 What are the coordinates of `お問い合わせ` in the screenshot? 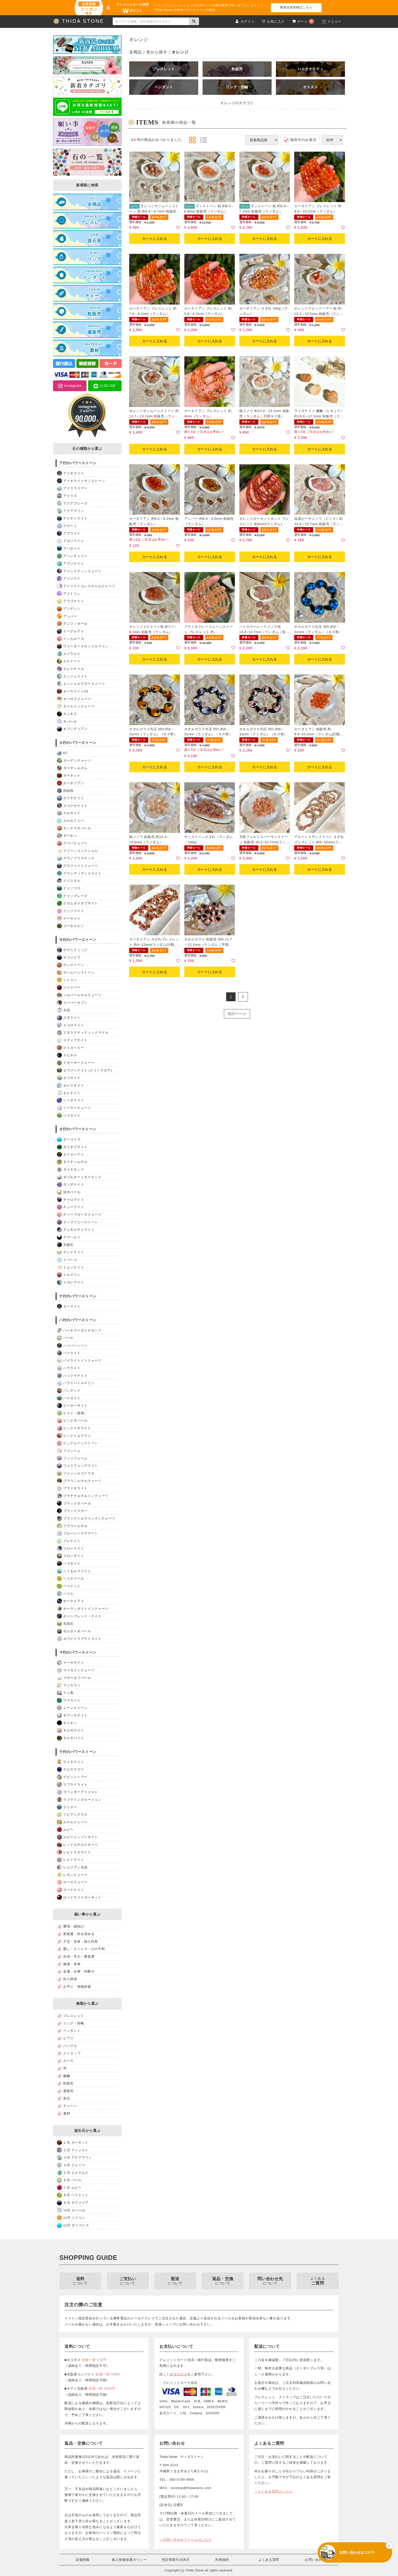 It's located at (315, 2560).